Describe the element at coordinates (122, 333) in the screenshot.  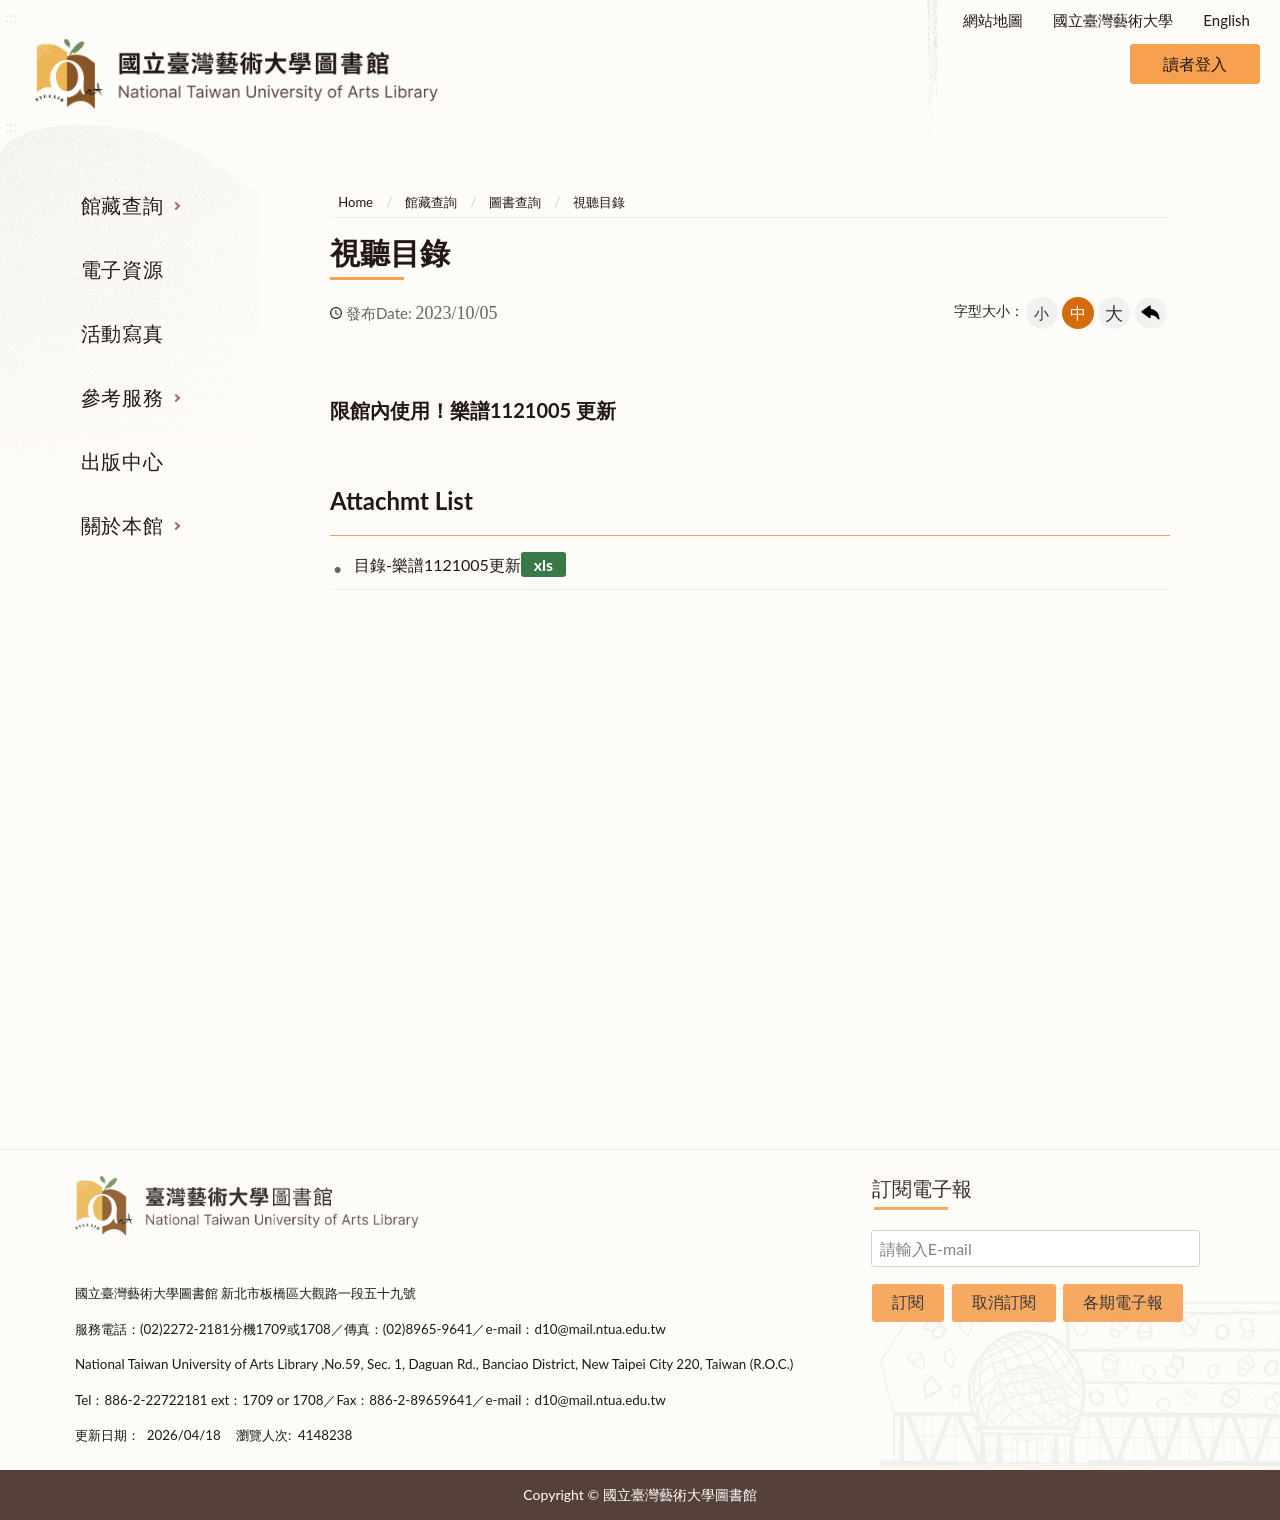
I see `活動寫真` at that location.